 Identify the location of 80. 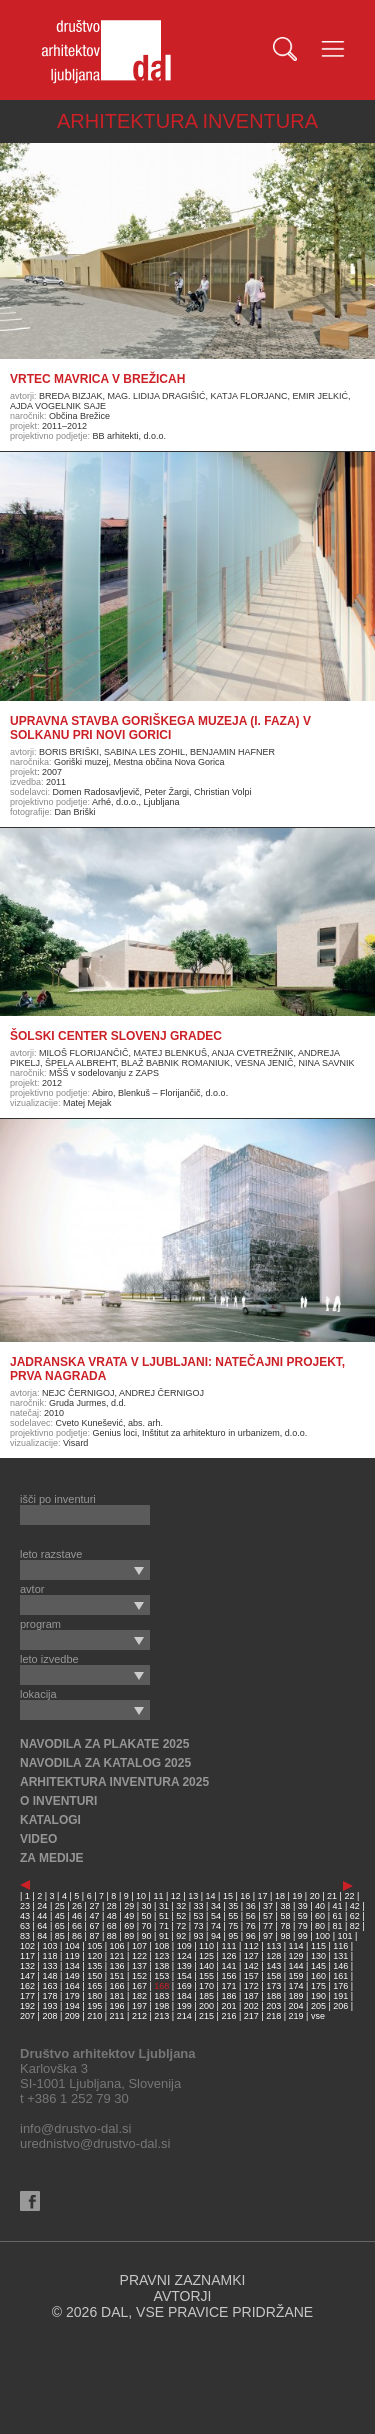
(320, 1926).